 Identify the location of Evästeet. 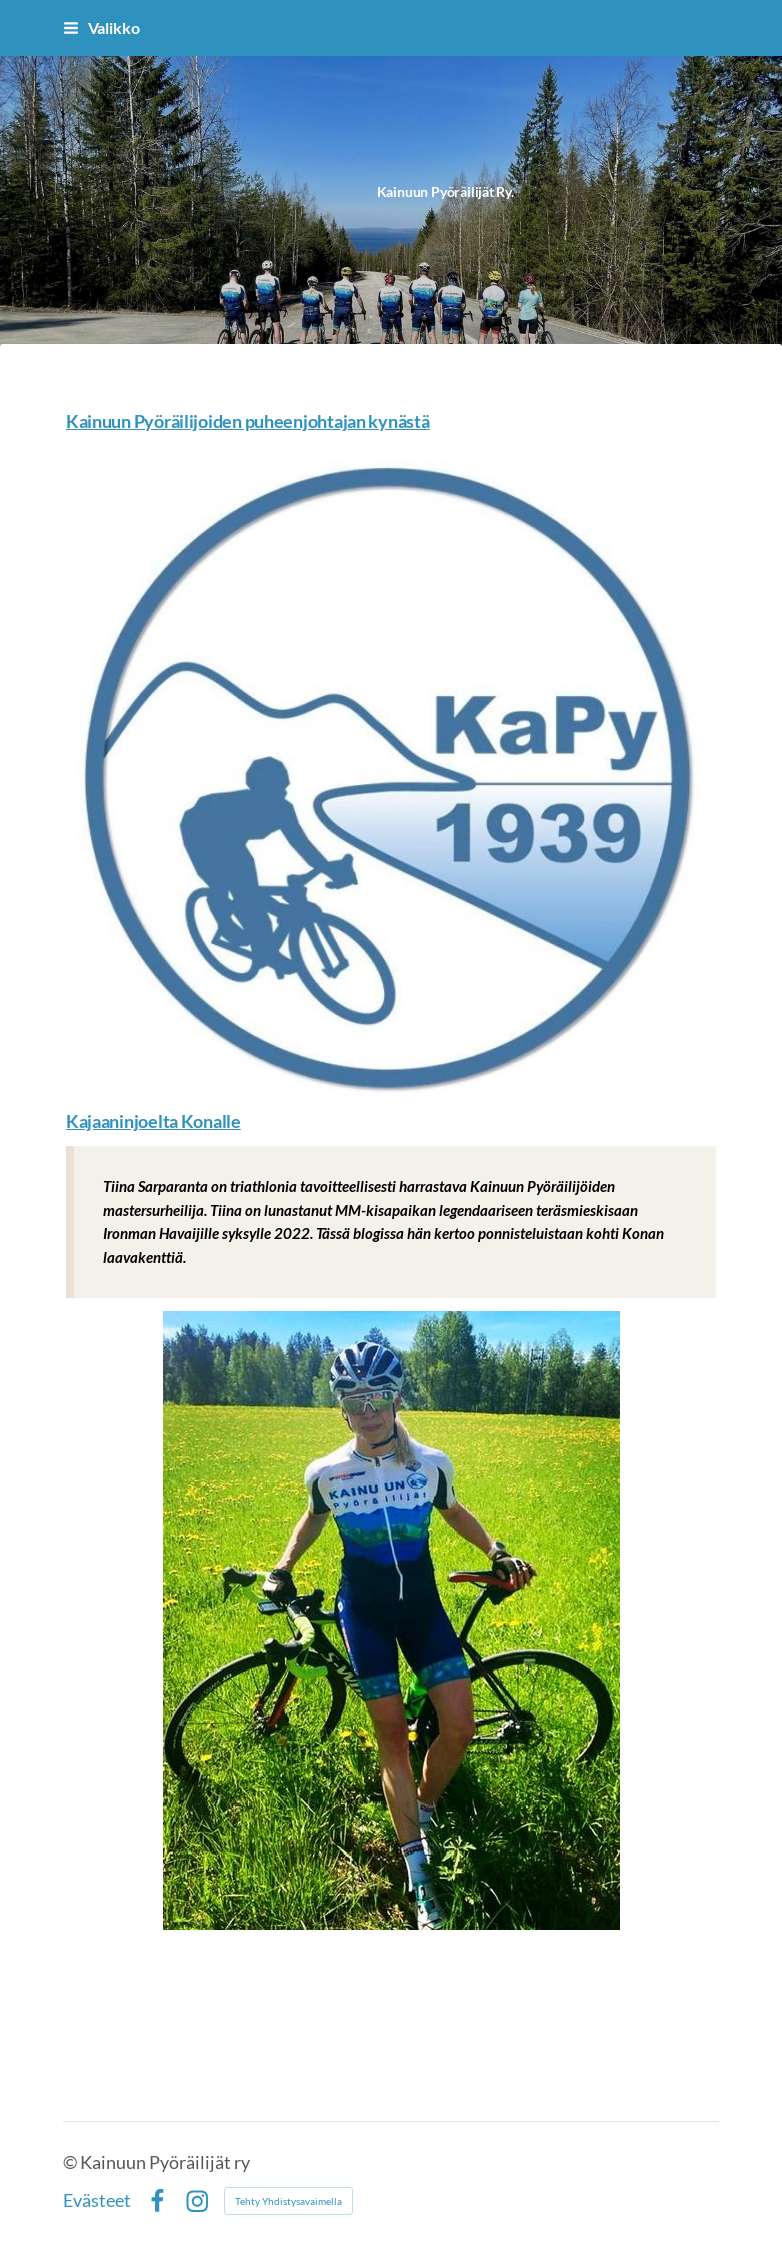
(97, 2201).